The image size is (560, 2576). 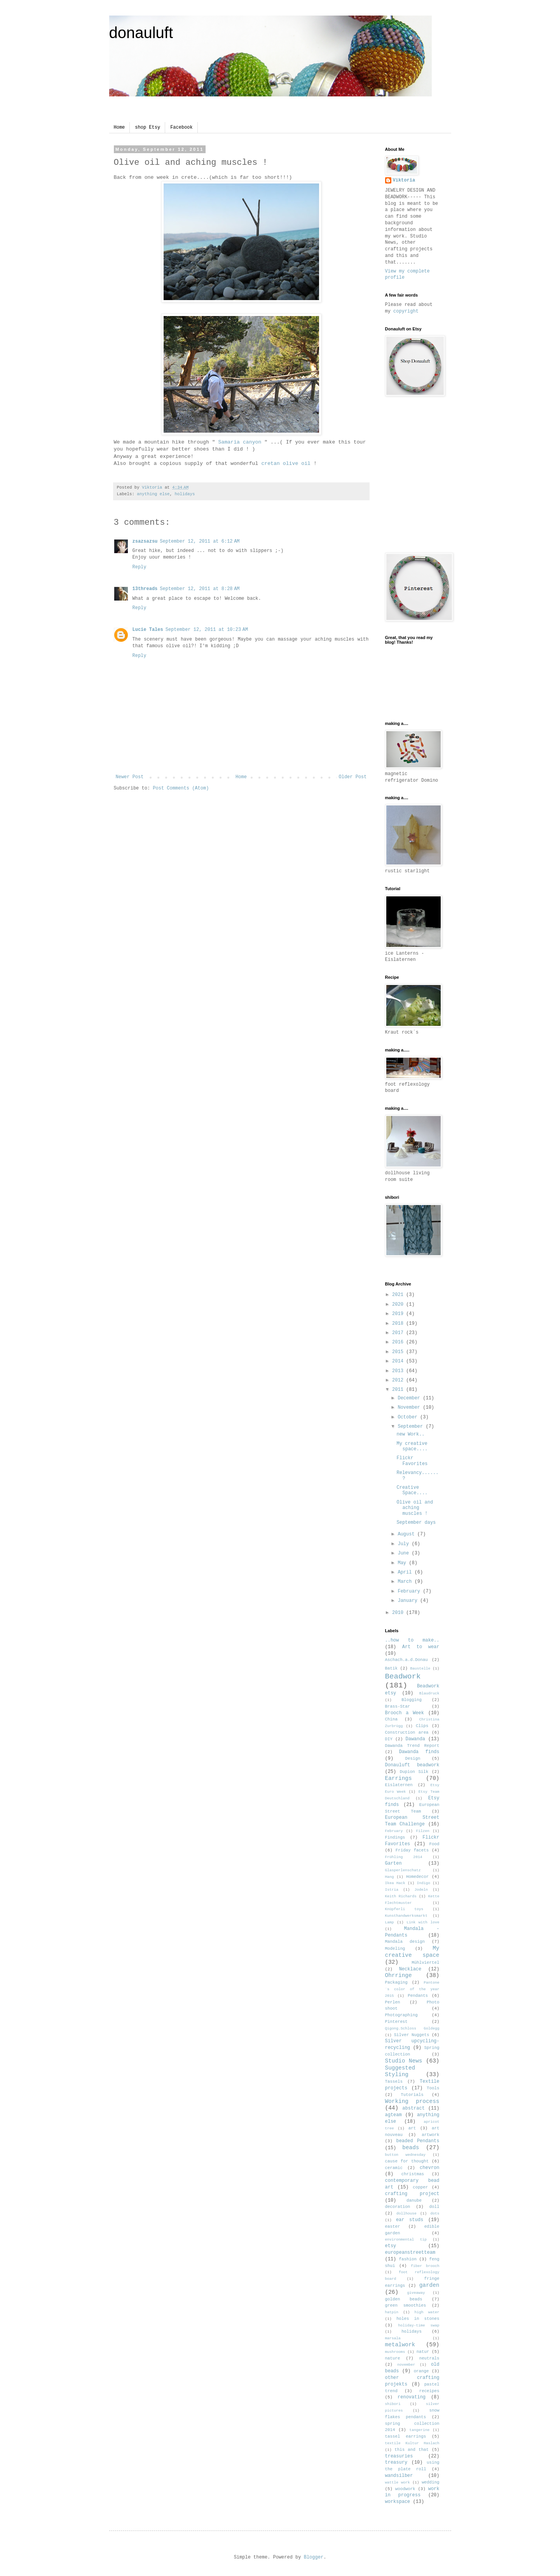 I want to click on Pantone´s color of the year 2015, so click(x=412, y=1989).